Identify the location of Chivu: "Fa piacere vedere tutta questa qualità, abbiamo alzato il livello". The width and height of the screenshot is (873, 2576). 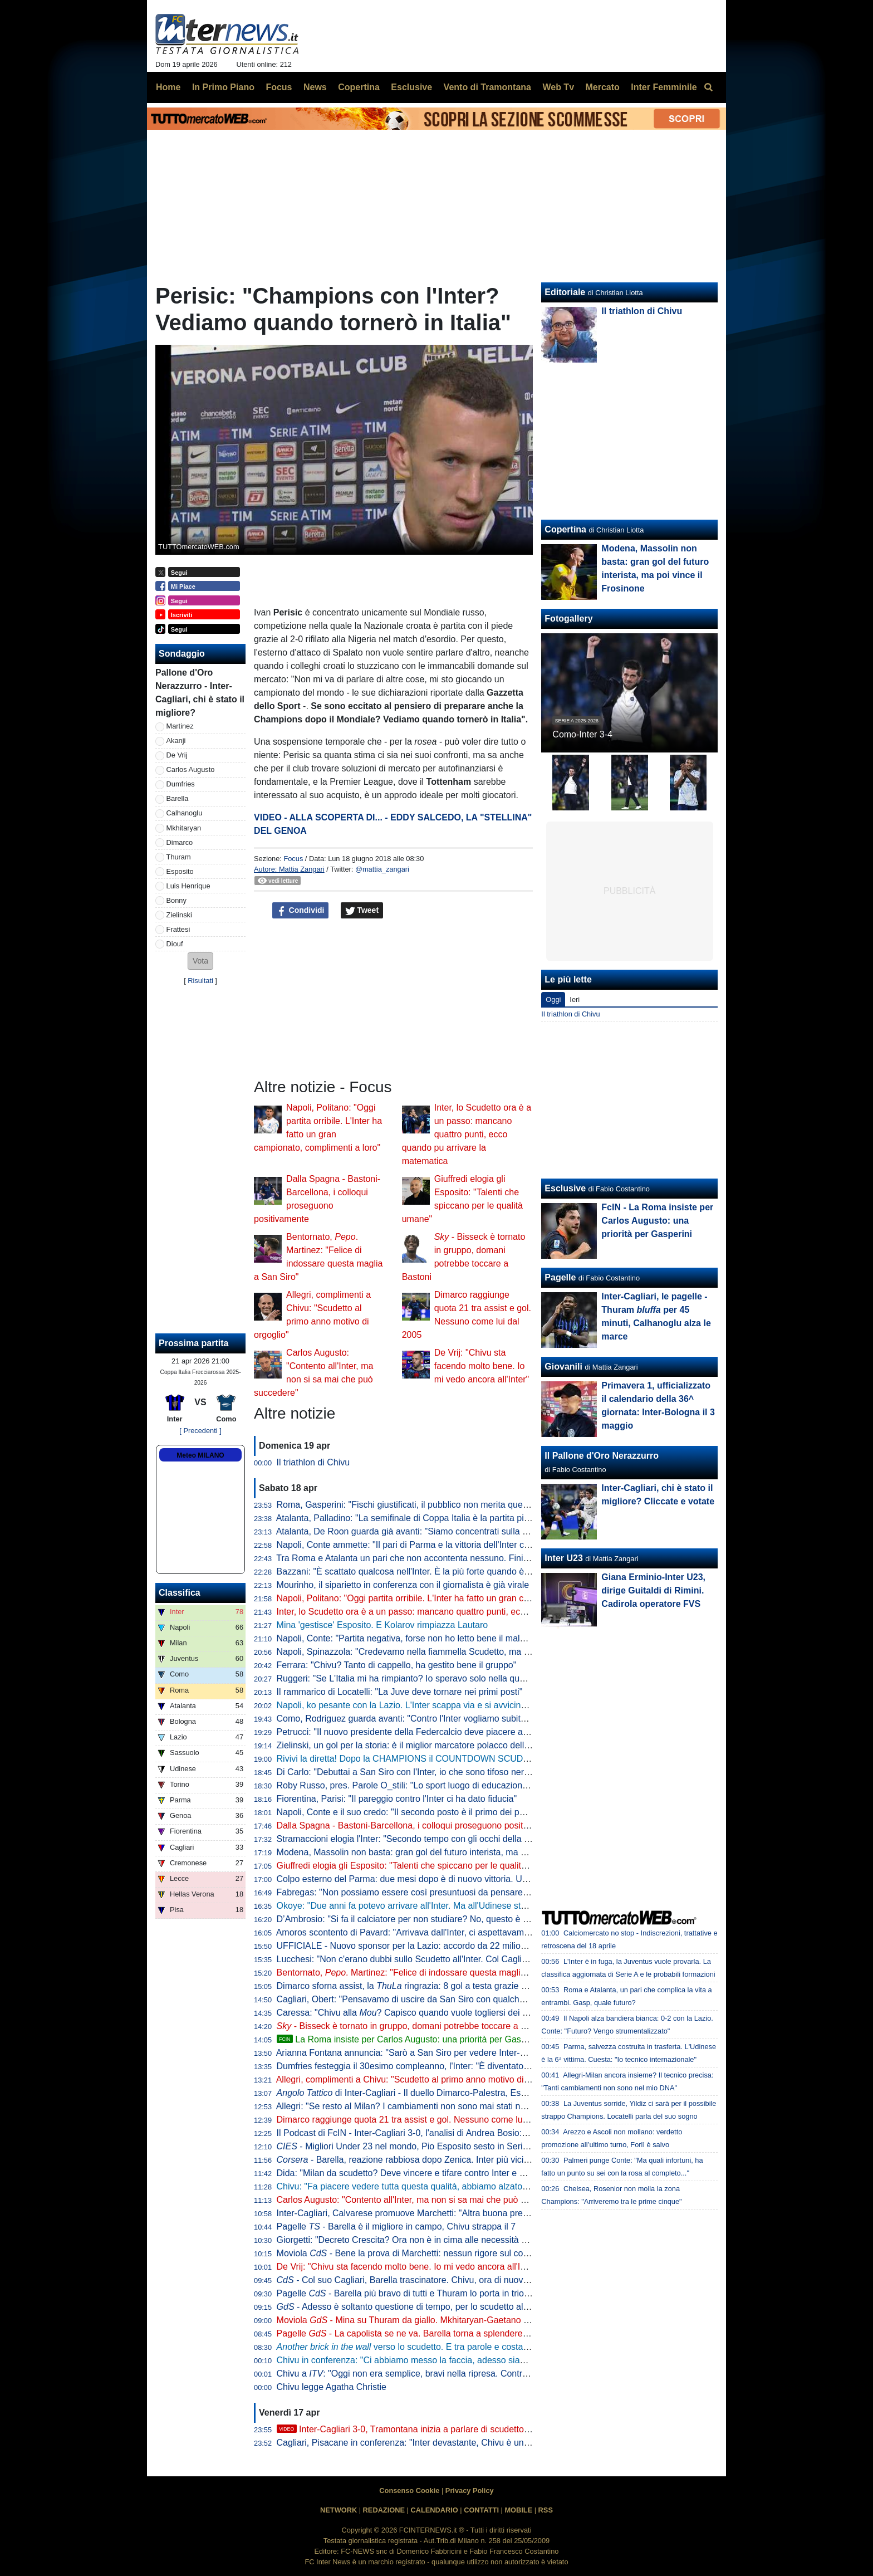
(417, 2186).